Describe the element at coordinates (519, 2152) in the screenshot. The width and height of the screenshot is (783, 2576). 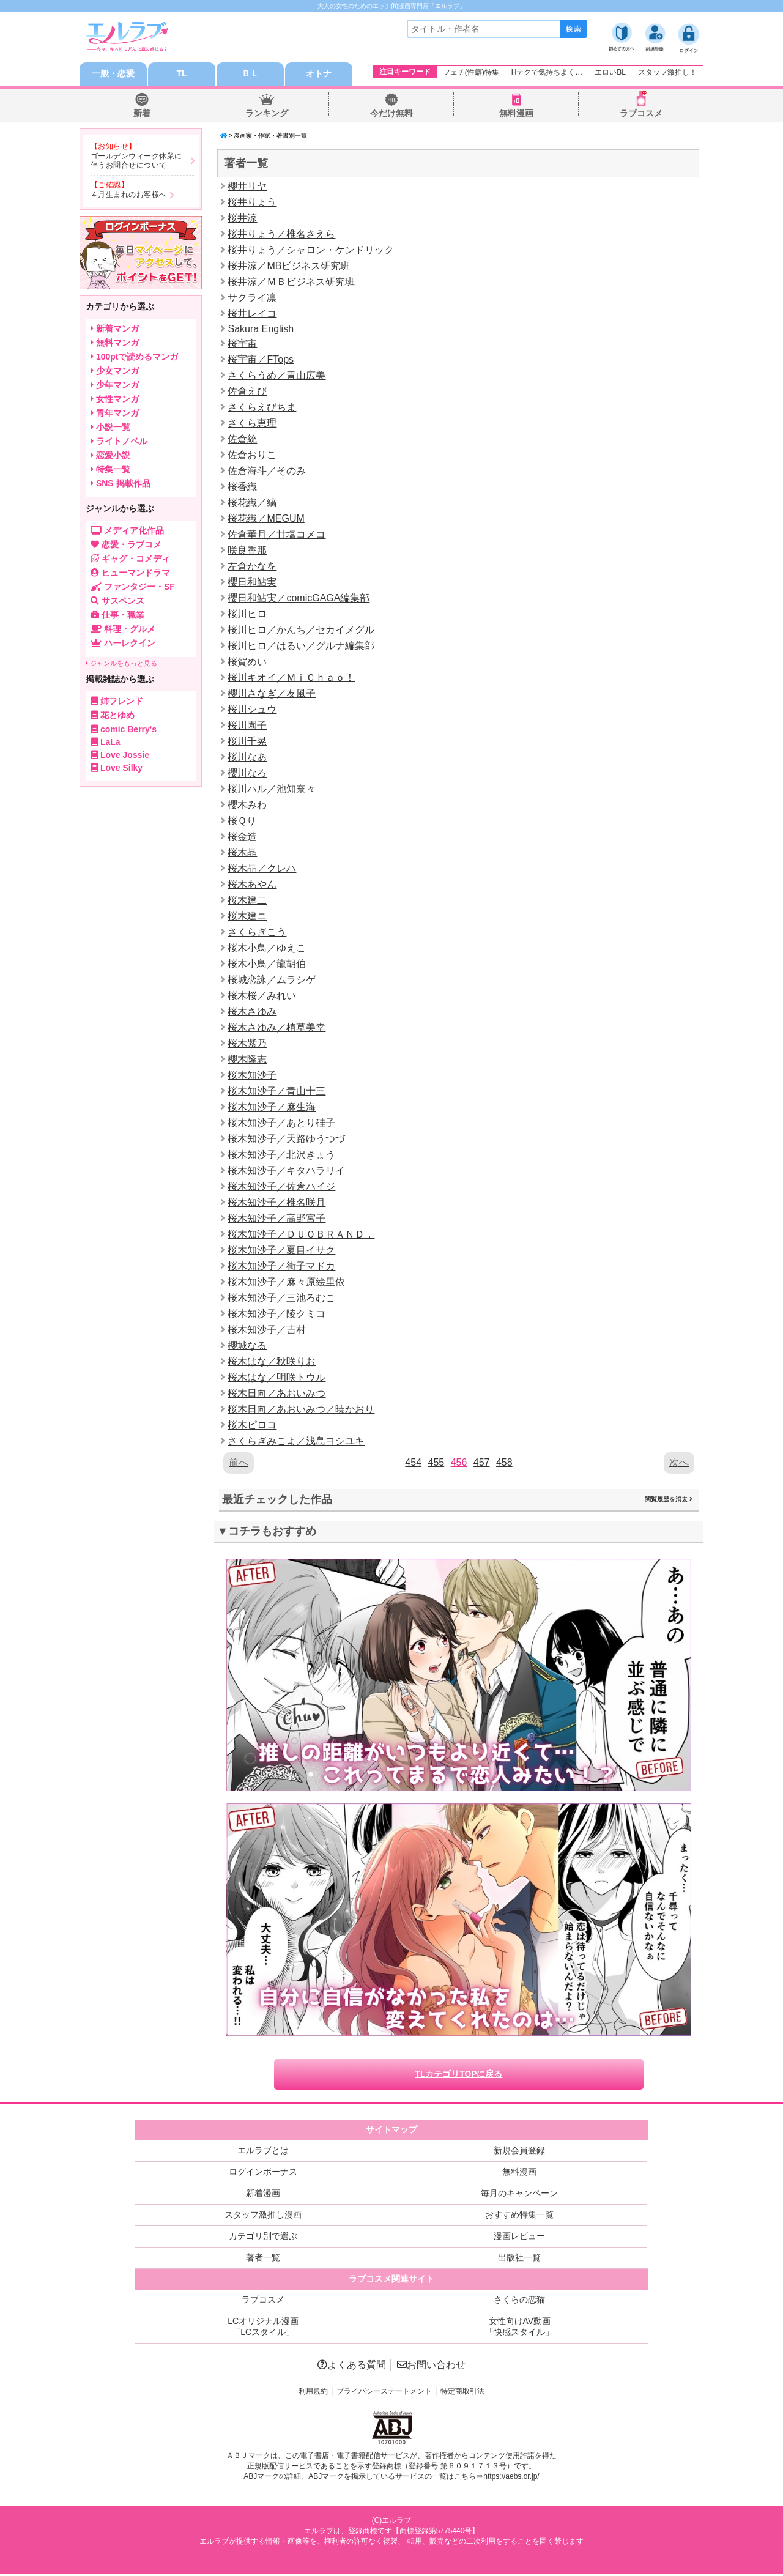
I see `新規会員登録` at that location.